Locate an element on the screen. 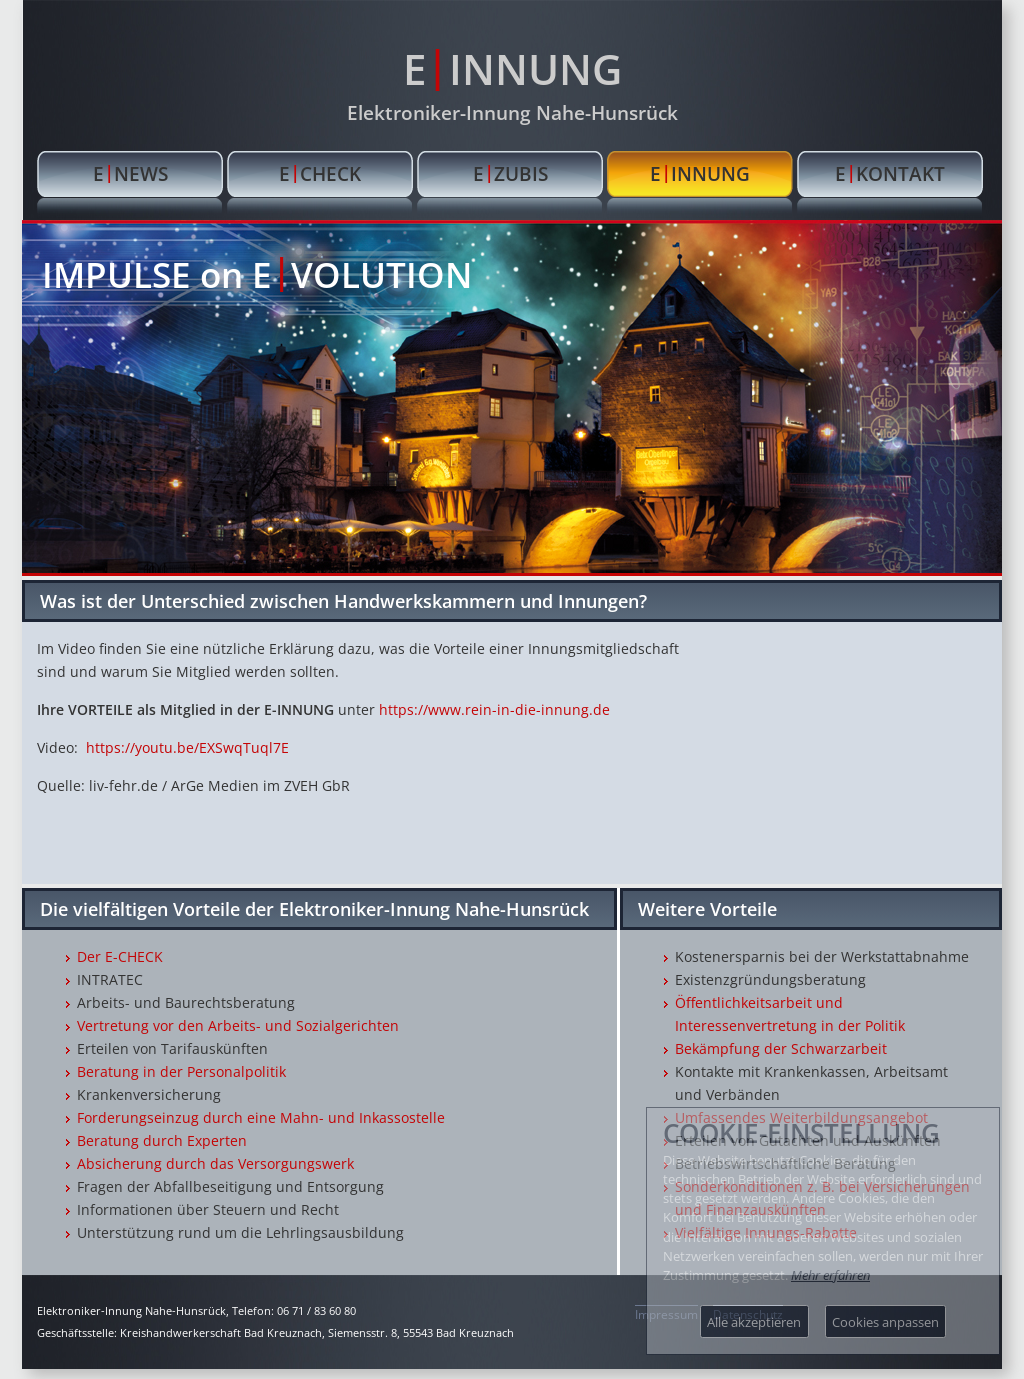  Beratung in der Personalpolitik is located at coordinates (181, 1071).